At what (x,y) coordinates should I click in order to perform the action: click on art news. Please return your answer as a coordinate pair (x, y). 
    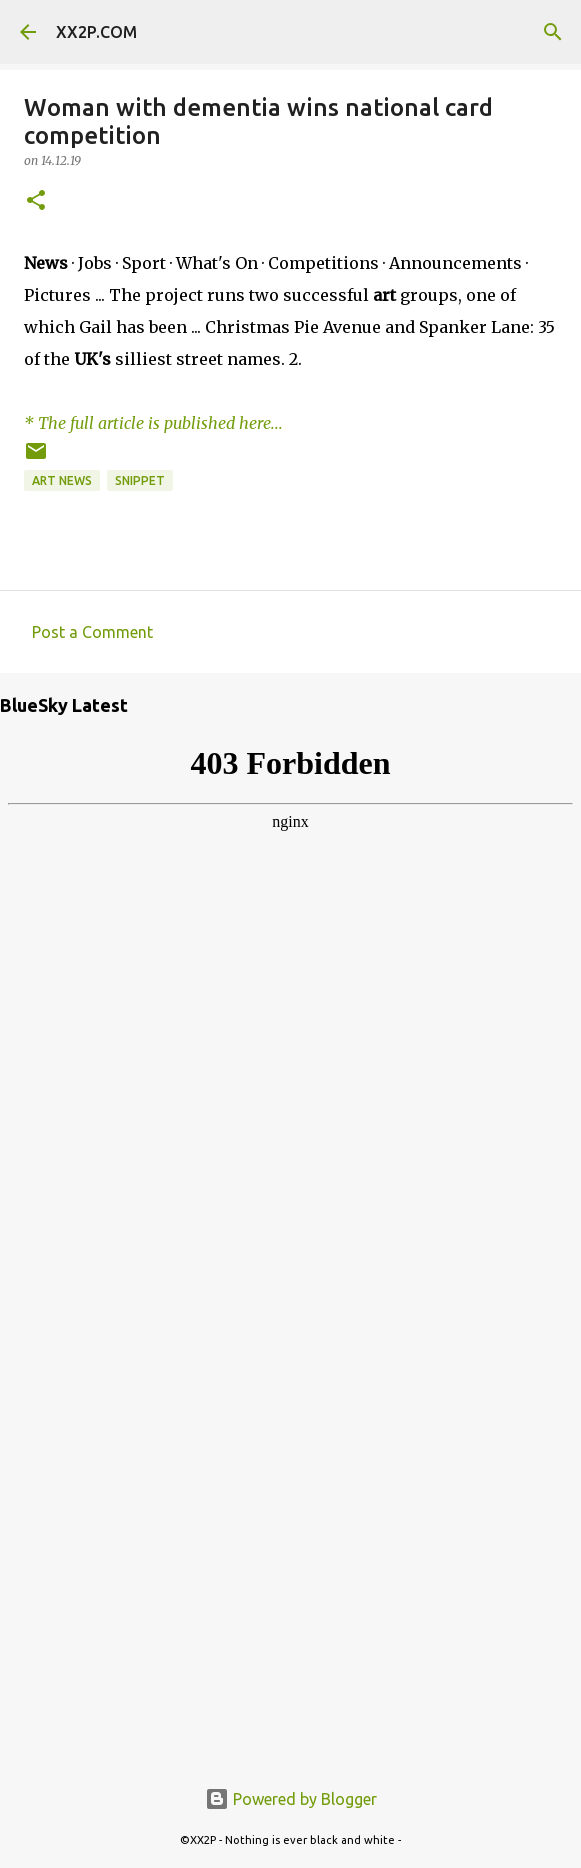
    Looking at the image, I should click on (62, 480).